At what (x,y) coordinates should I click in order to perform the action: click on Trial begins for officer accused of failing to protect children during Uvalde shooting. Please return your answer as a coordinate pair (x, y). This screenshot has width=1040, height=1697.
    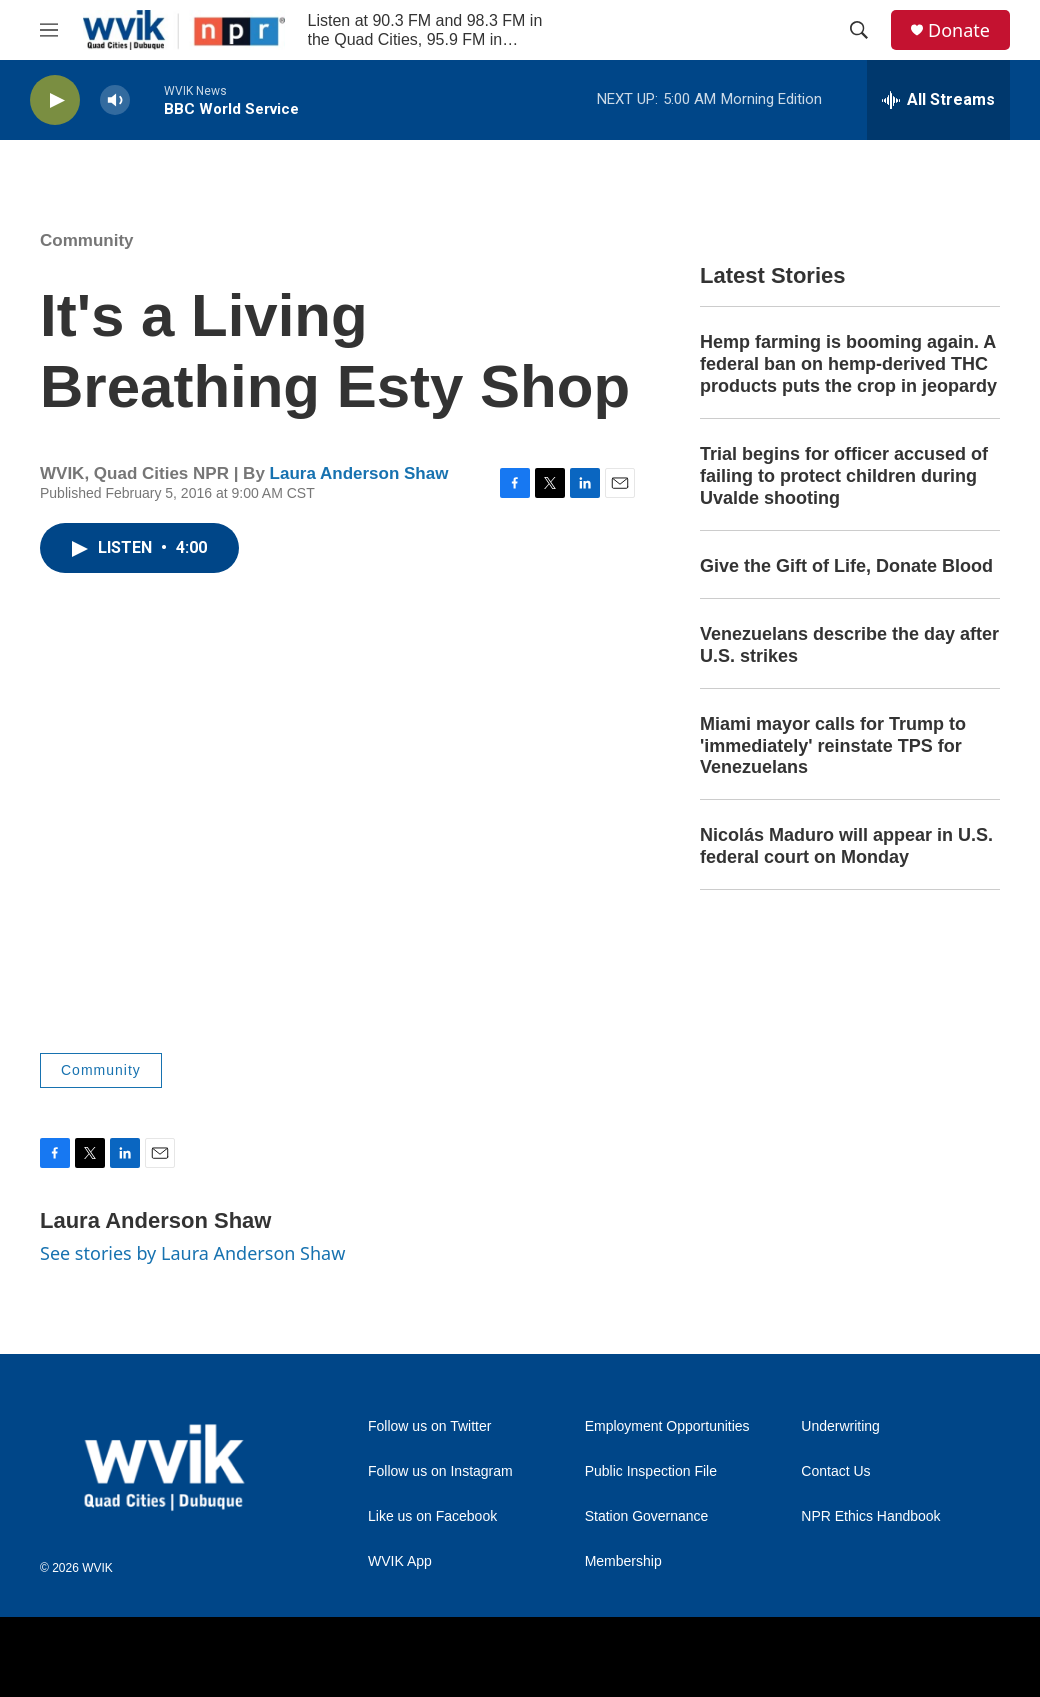
    Looking at the image, I should click on (844, 476).